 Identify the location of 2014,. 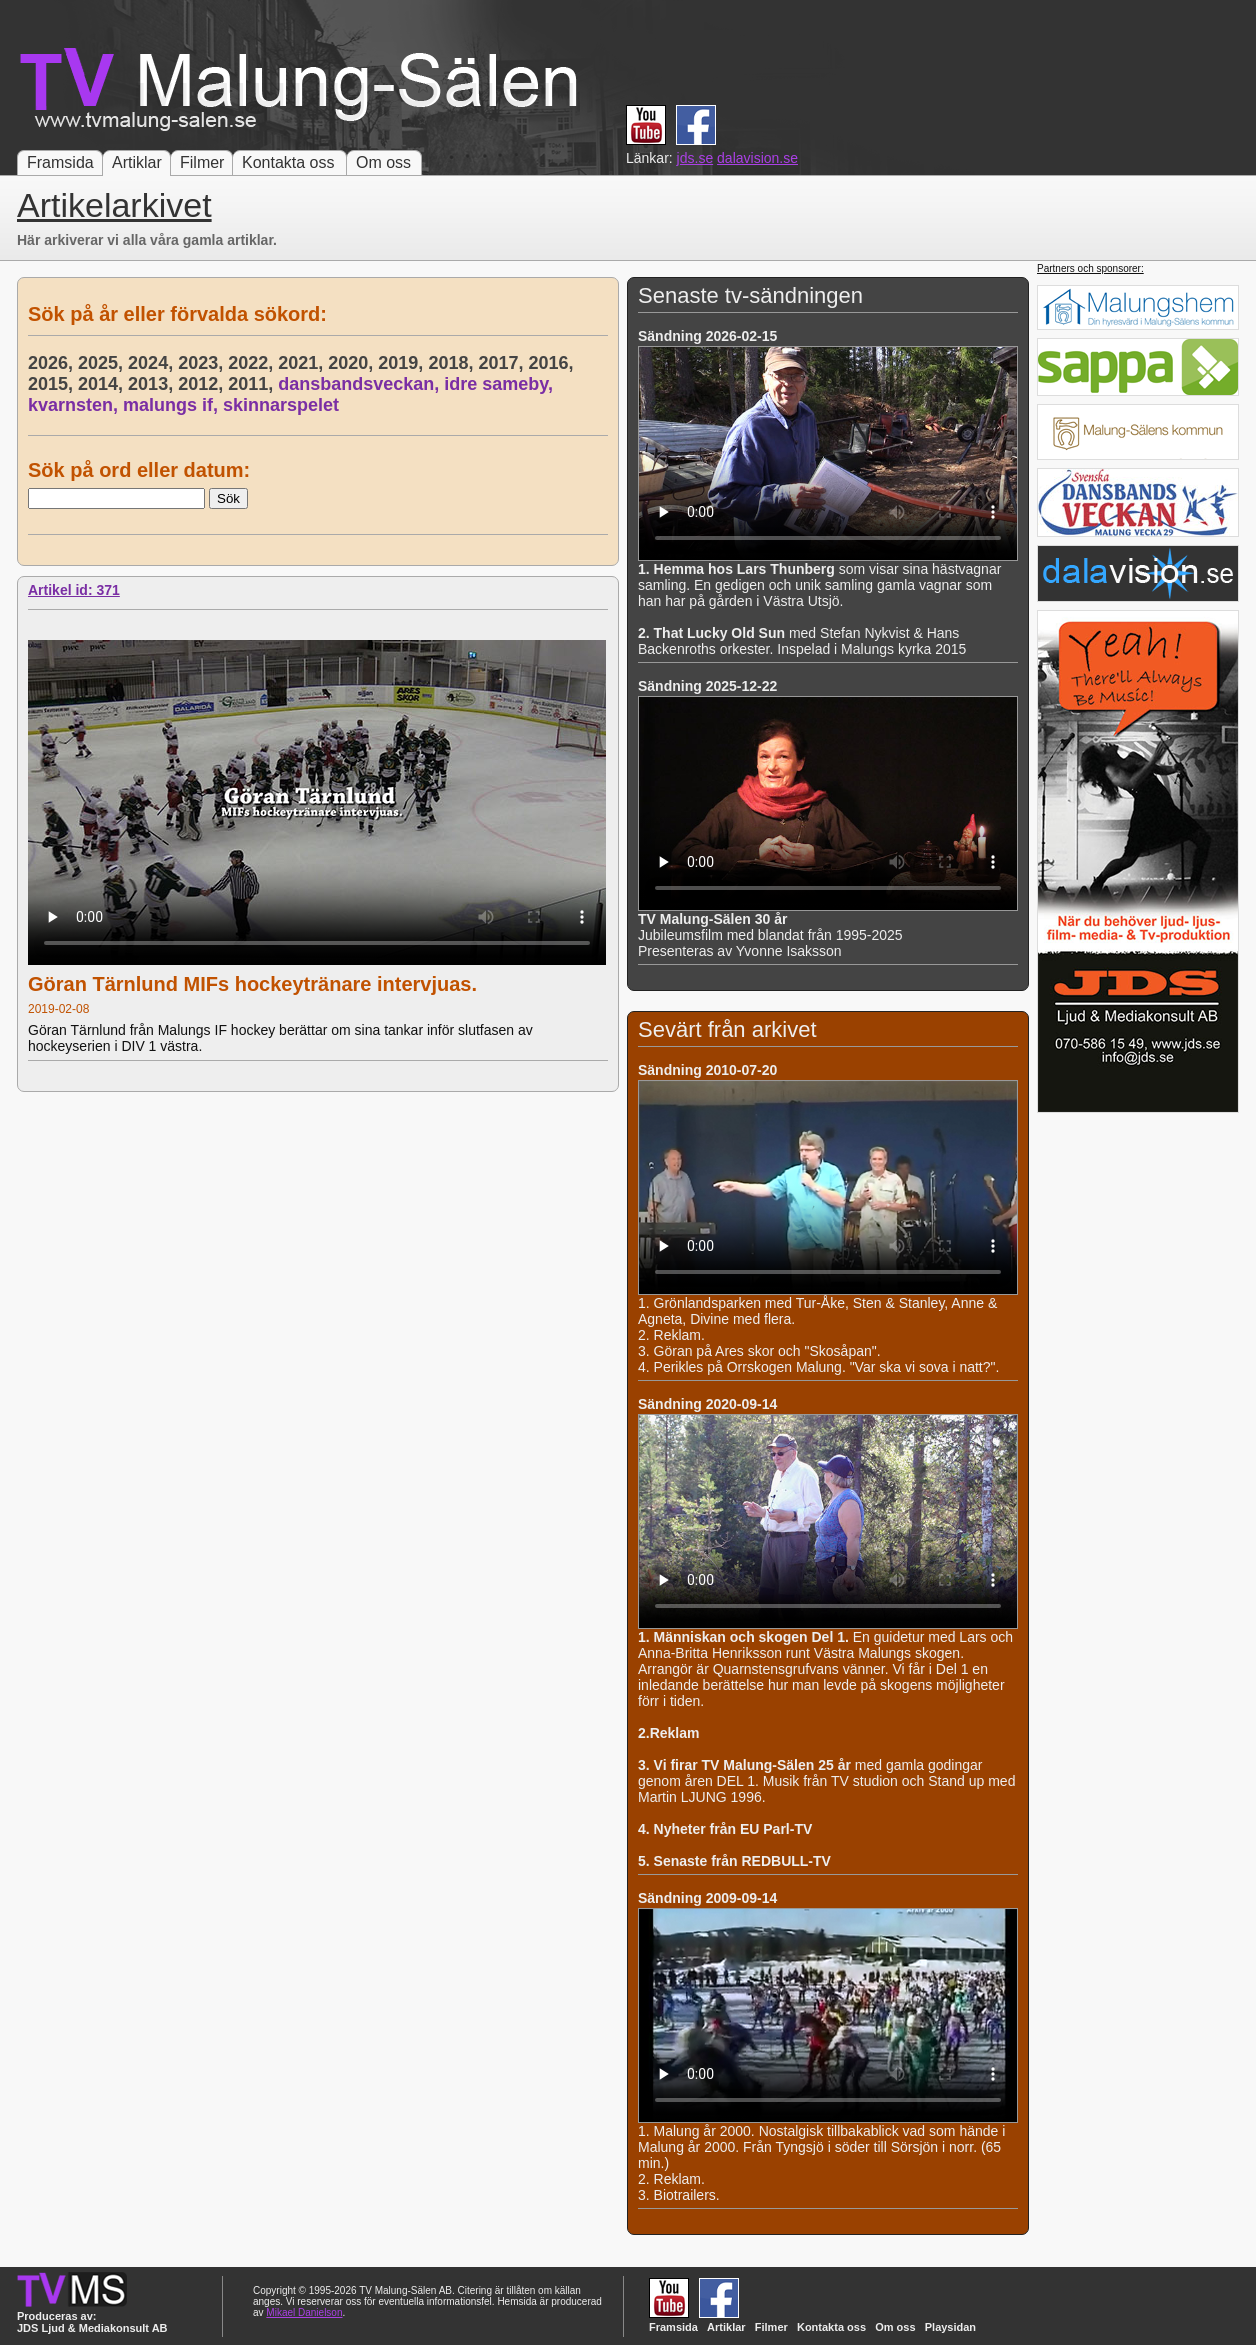
(103, 384).